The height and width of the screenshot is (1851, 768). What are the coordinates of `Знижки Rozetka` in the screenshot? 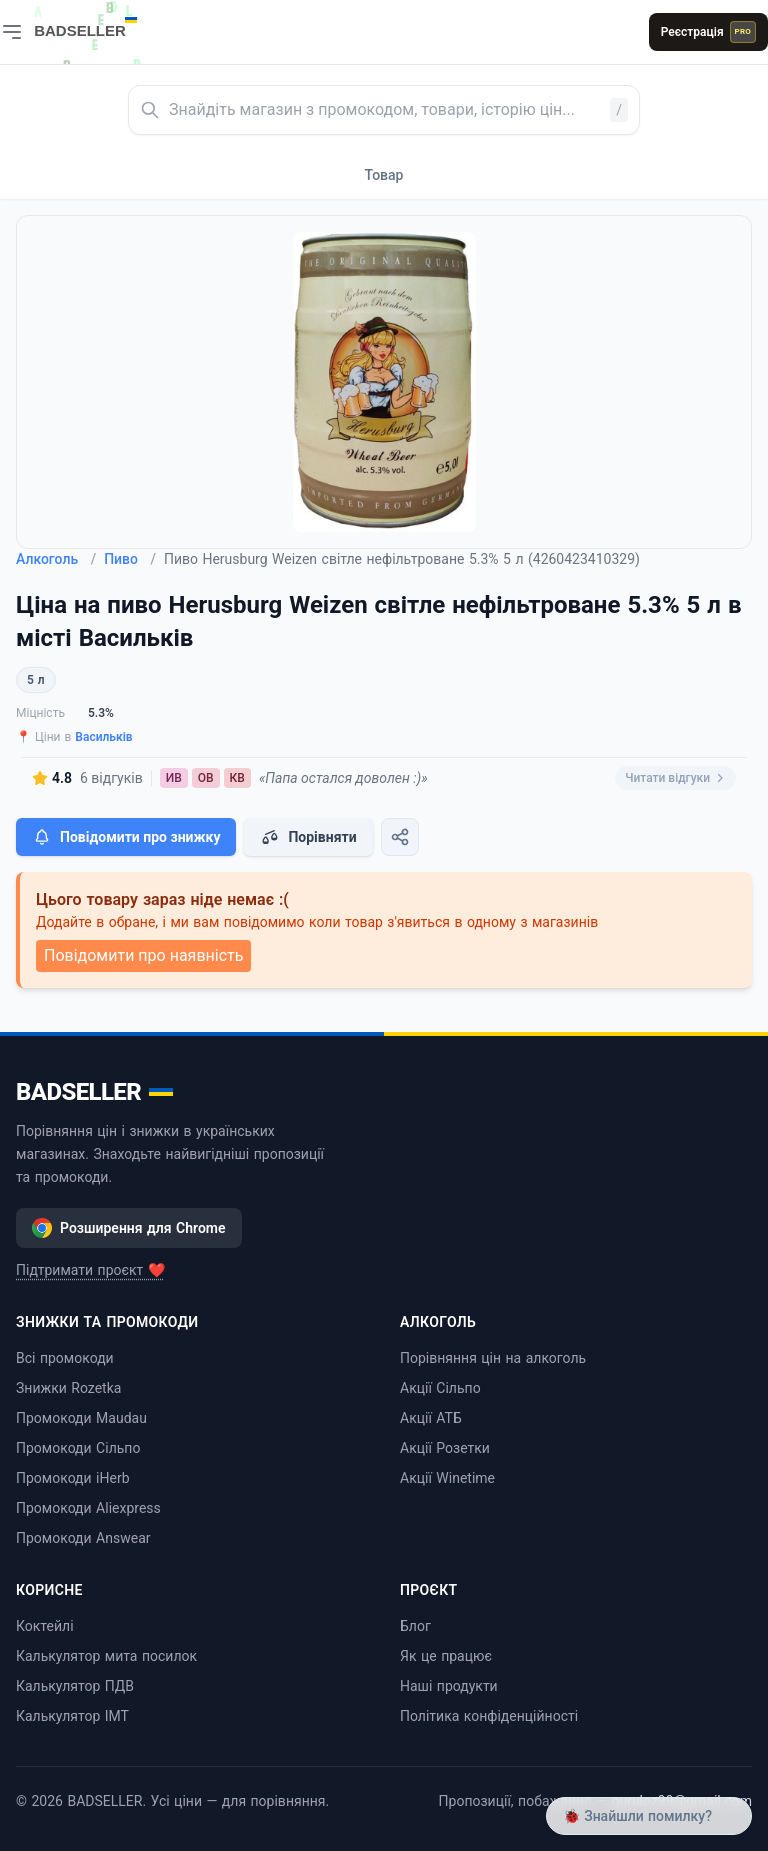 It's located at (68, 1388).